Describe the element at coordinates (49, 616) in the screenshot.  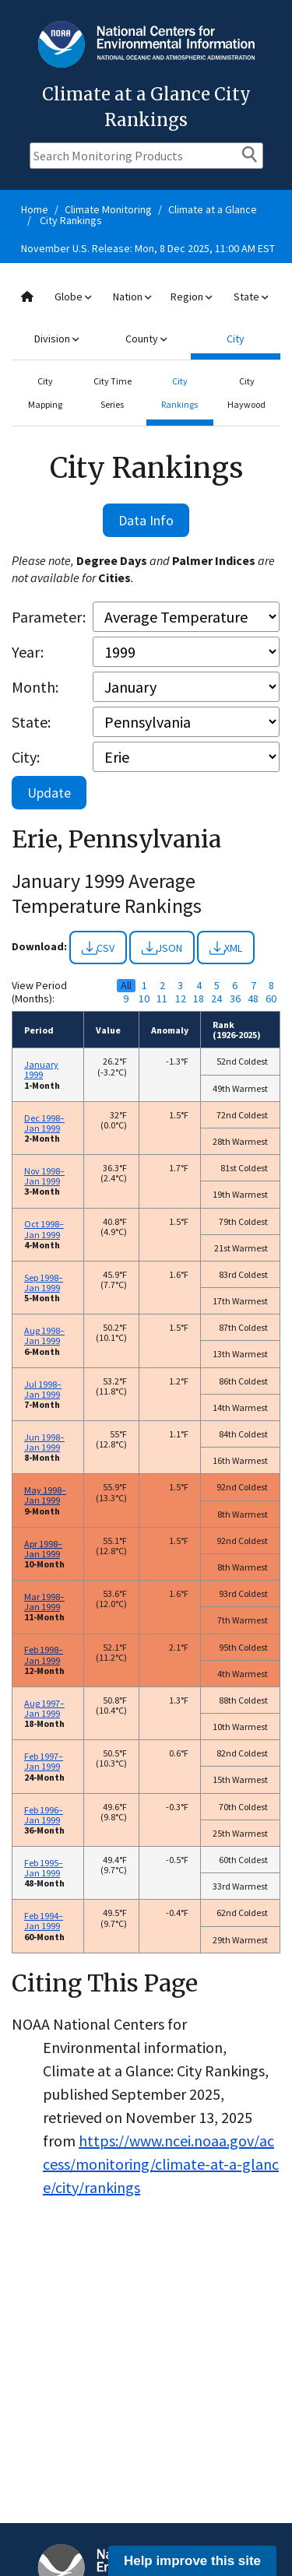
I see `Parameter:` at that location.